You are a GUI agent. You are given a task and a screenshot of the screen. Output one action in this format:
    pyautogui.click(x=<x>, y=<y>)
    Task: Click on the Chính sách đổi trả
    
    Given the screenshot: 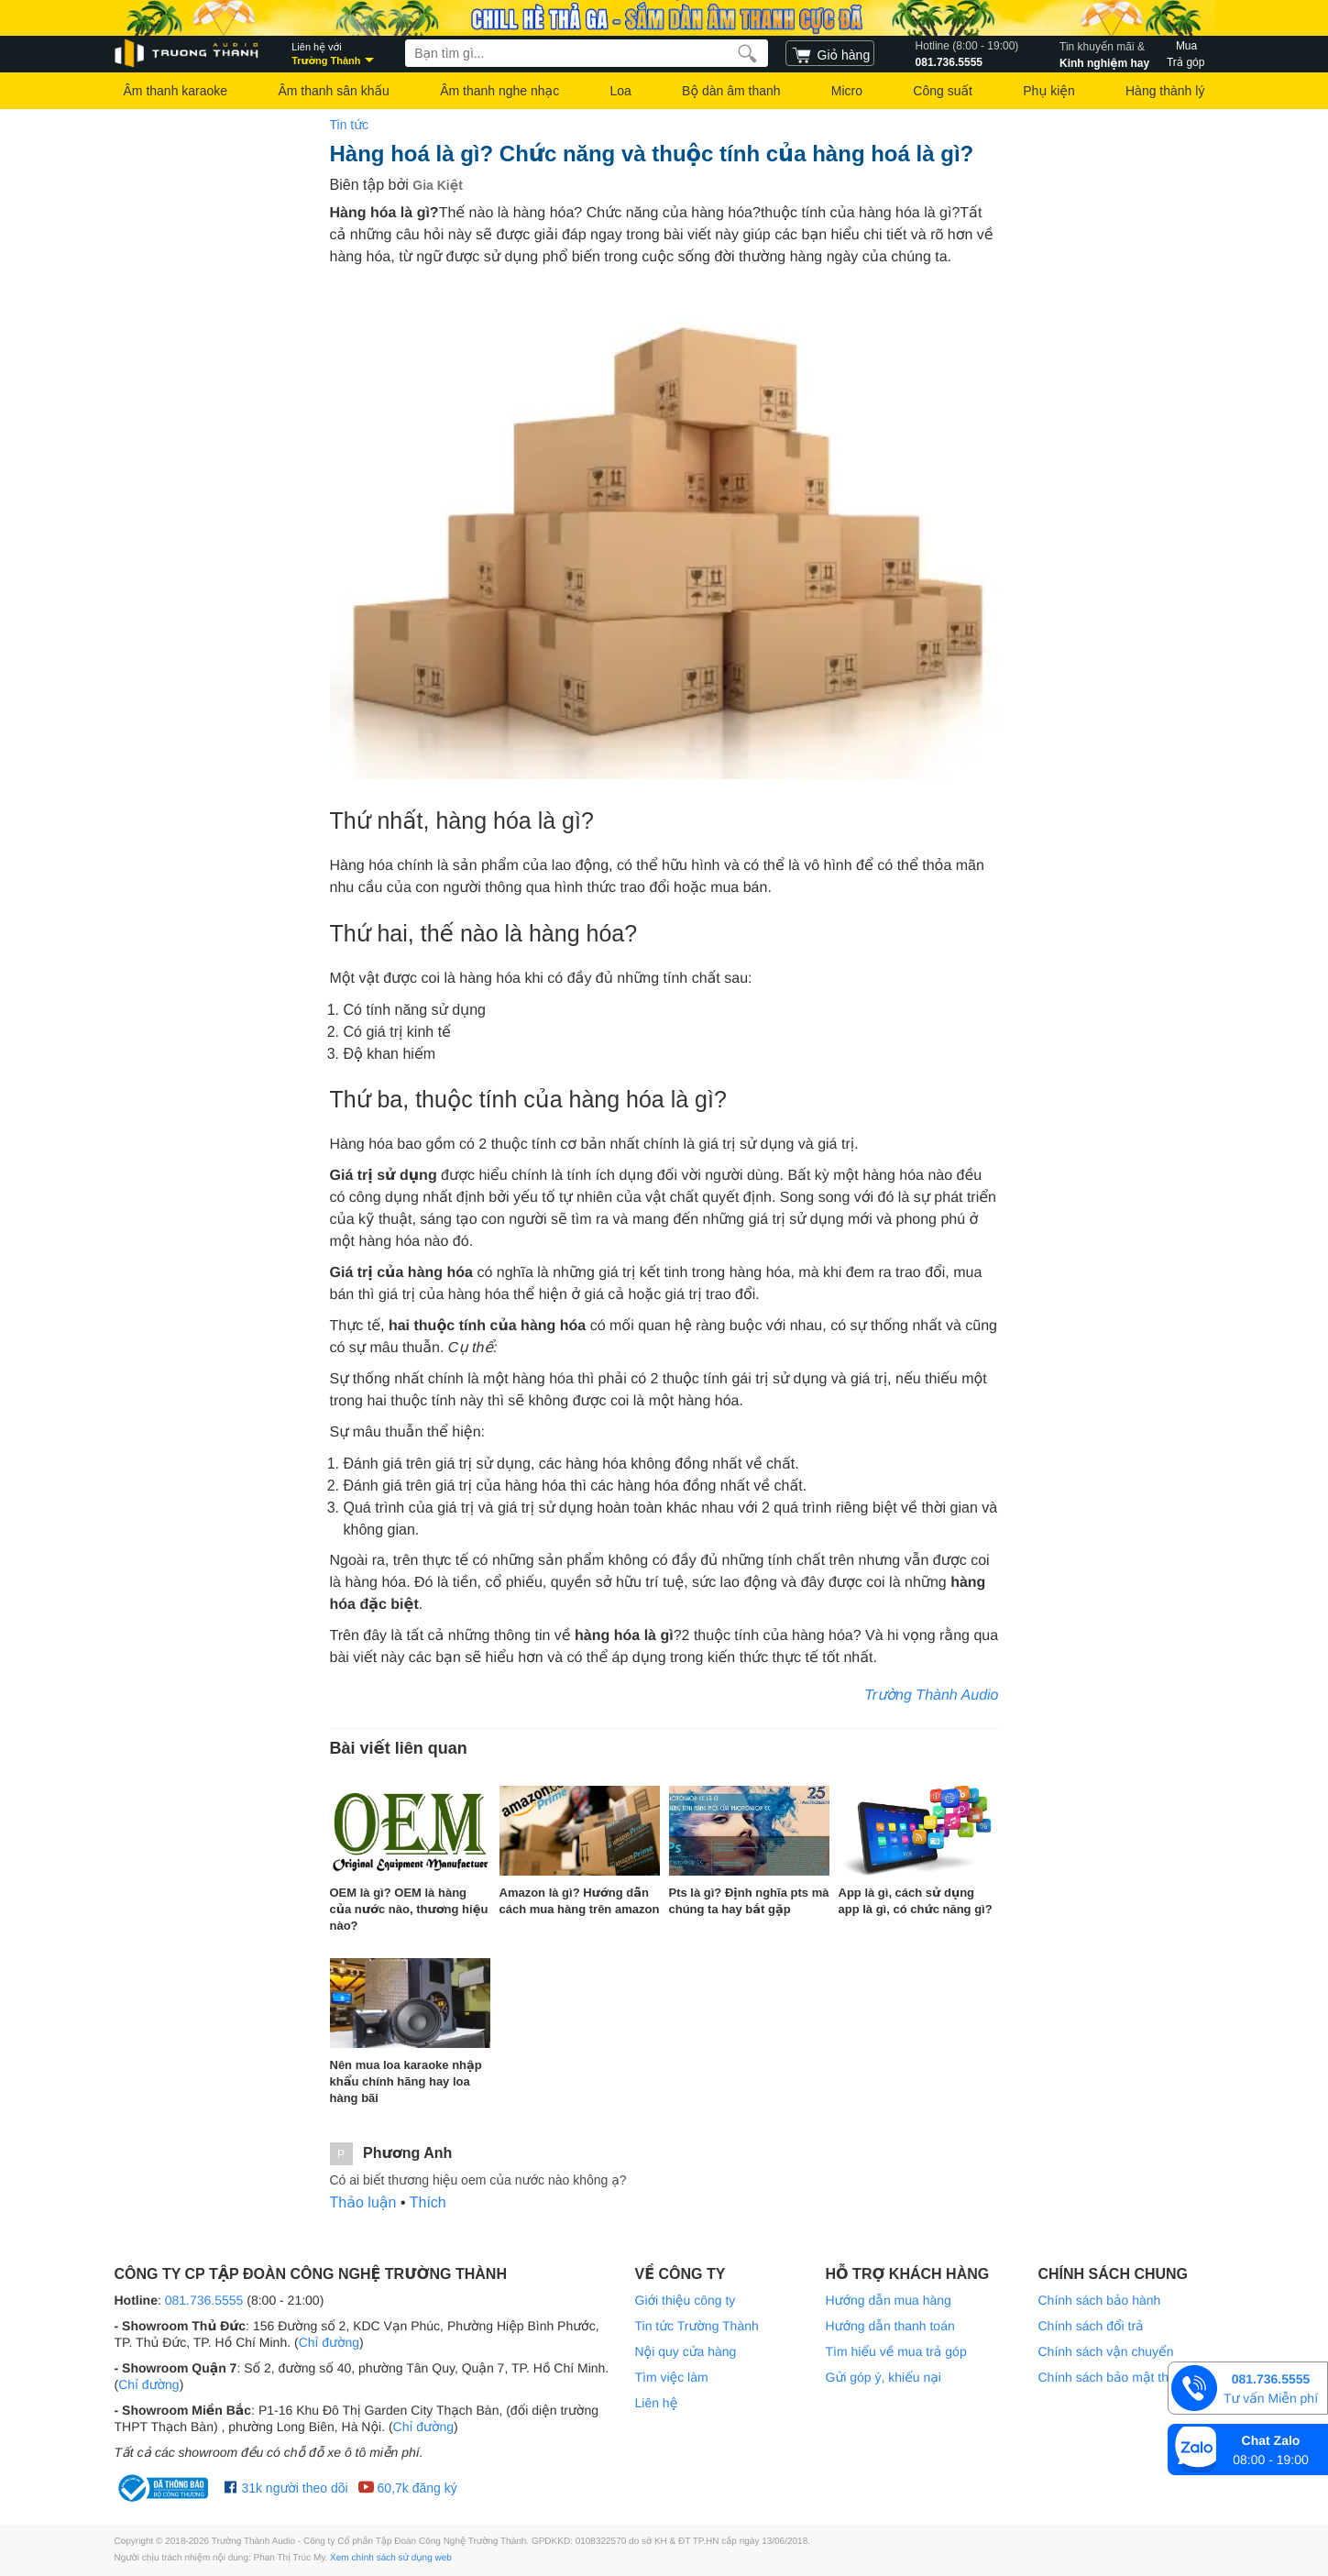 What is the action you would take?
    pyautogui.click(x=1091, y=2325)
    